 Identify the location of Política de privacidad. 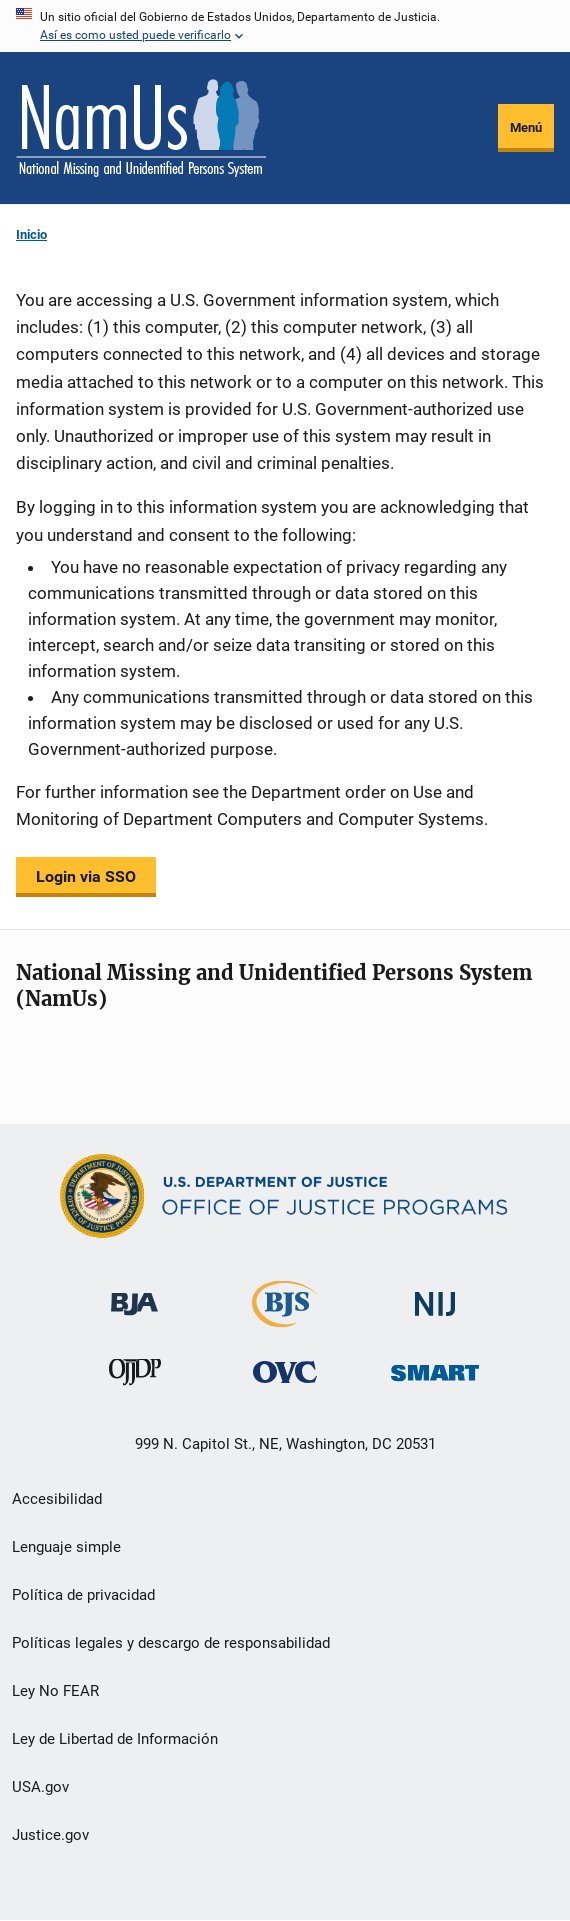
(83, 1595).